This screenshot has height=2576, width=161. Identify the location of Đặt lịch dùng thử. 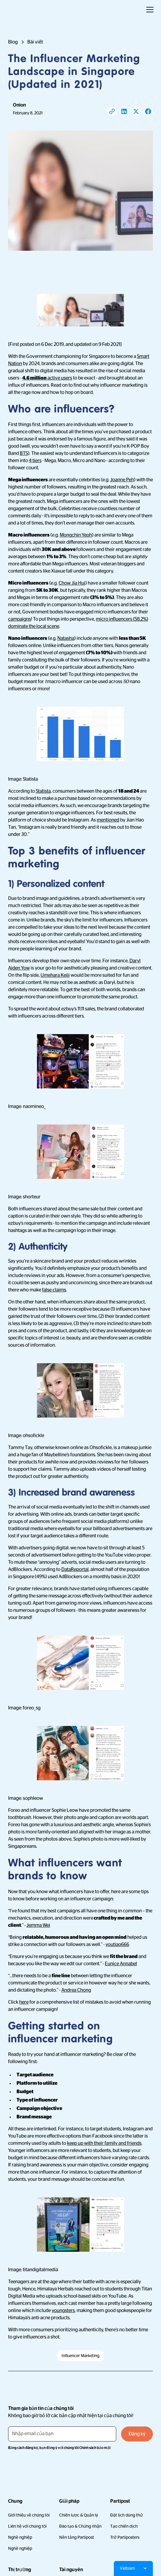
(126, 2515).